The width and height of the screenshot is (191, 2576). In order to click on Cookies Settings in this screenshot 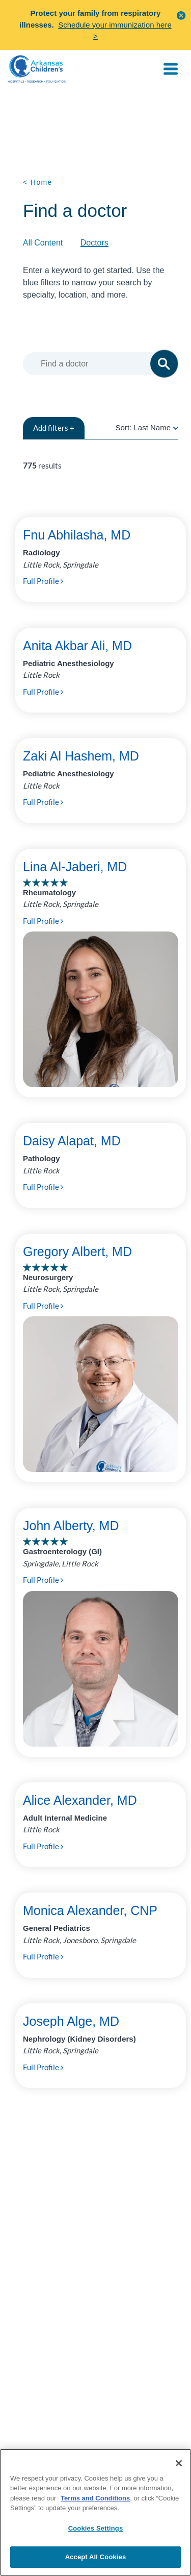, I will do `click(95, 2528)`.